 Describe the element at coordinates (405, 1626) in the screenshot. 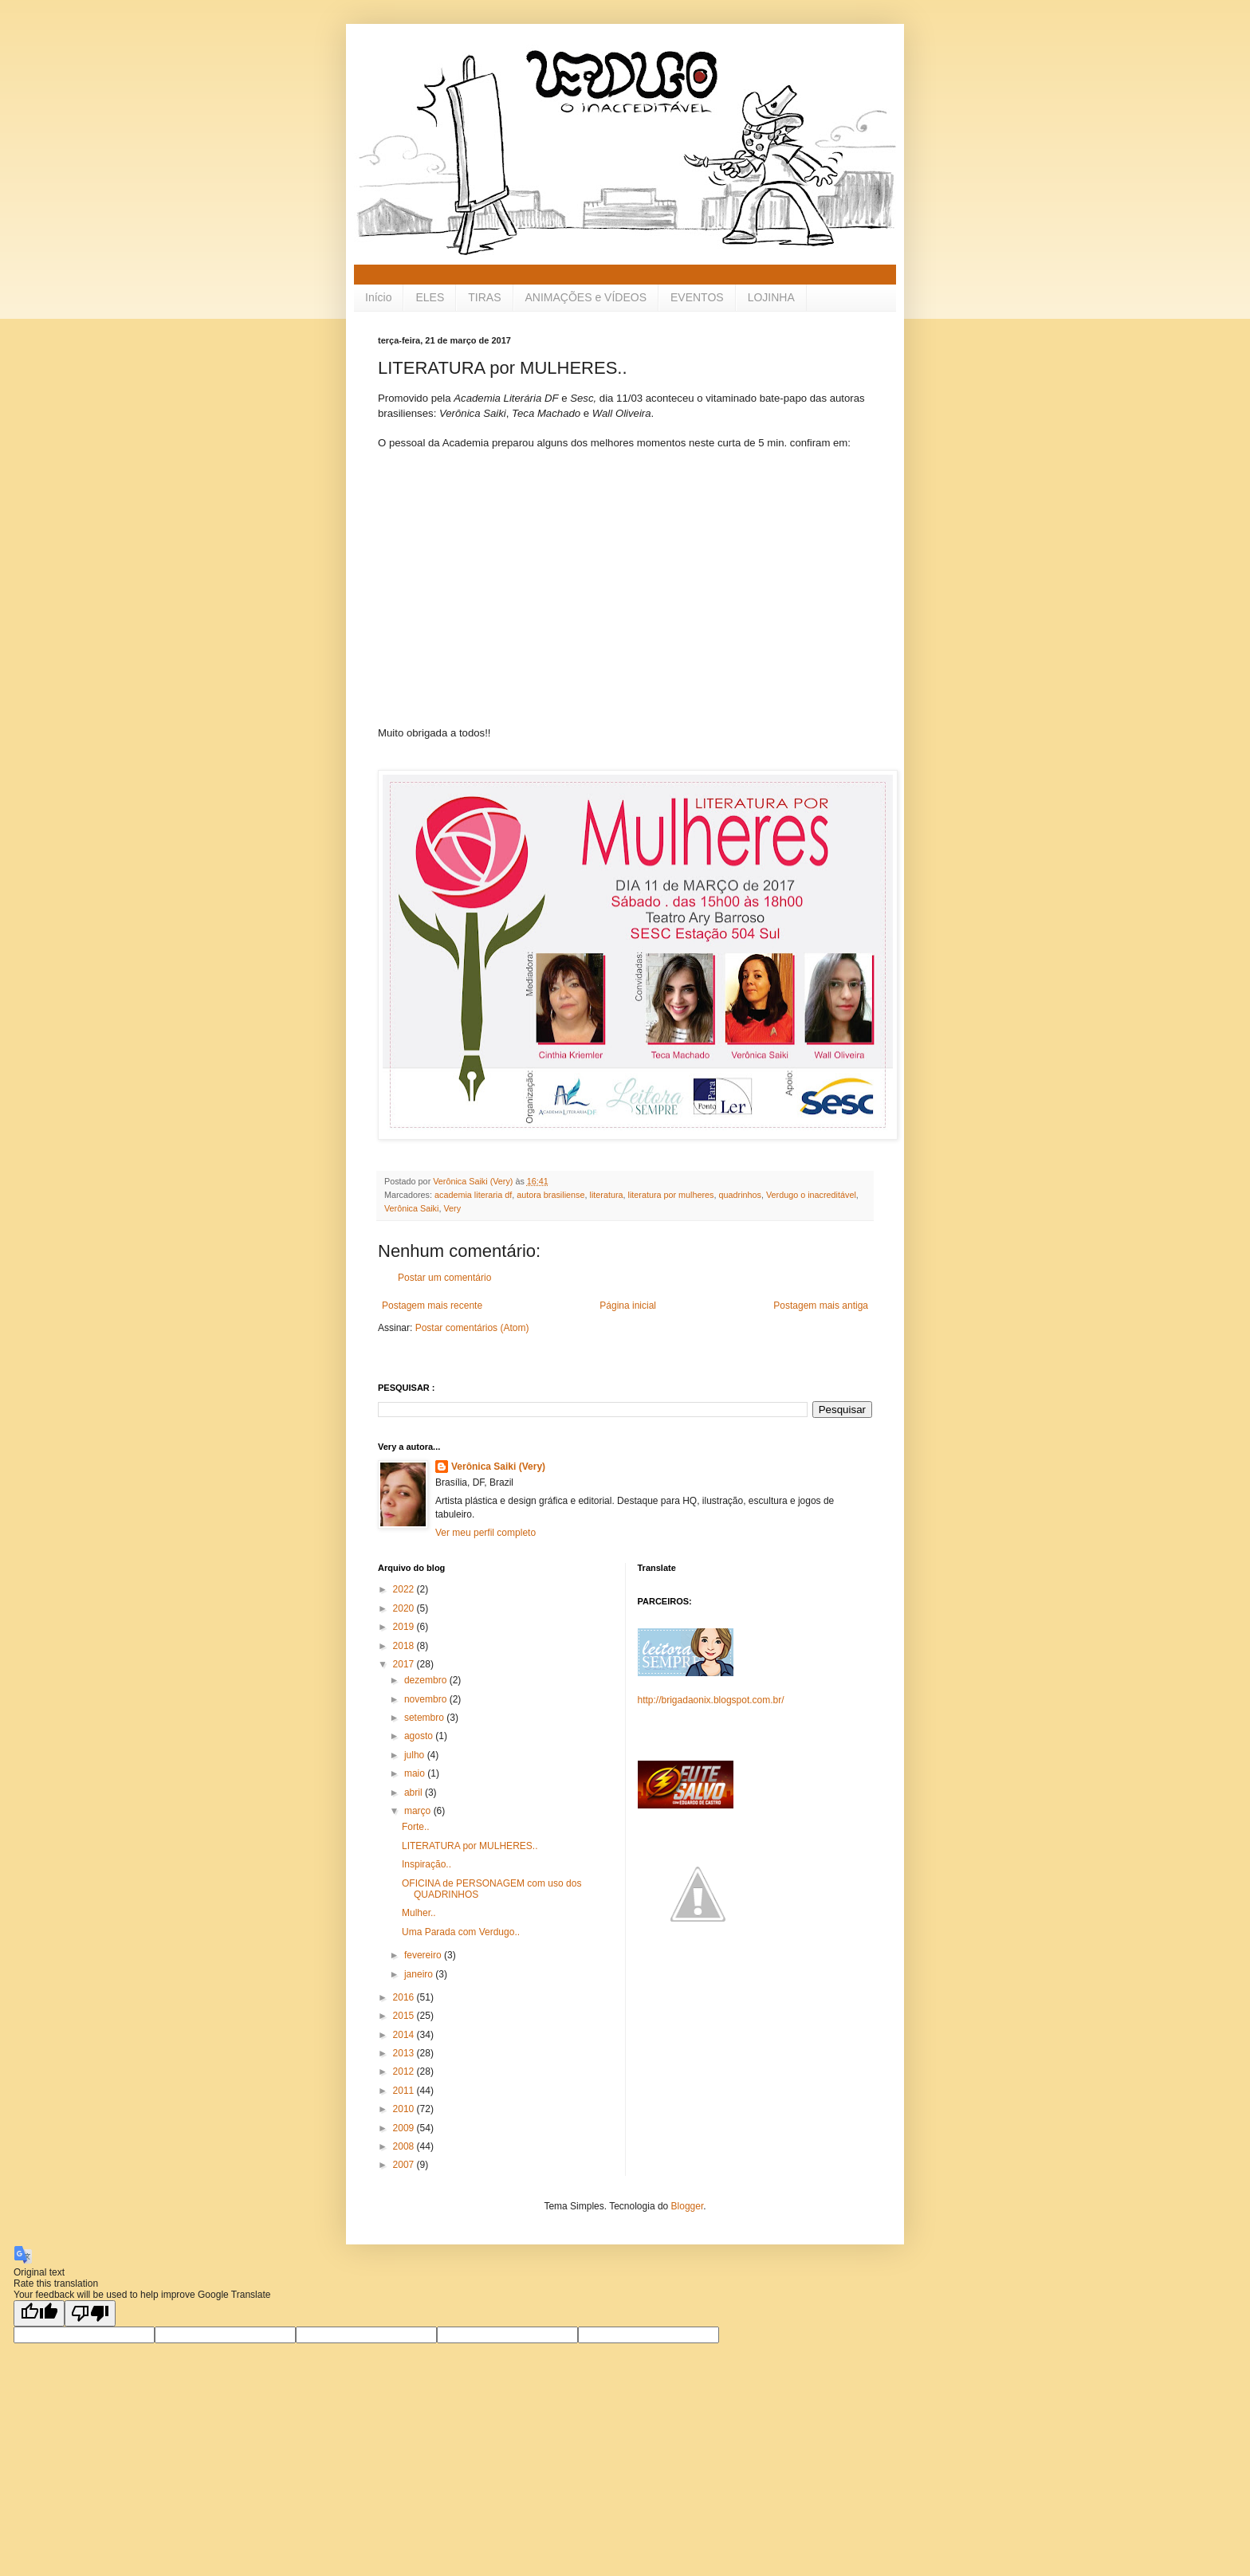

I see `2019` at that location.